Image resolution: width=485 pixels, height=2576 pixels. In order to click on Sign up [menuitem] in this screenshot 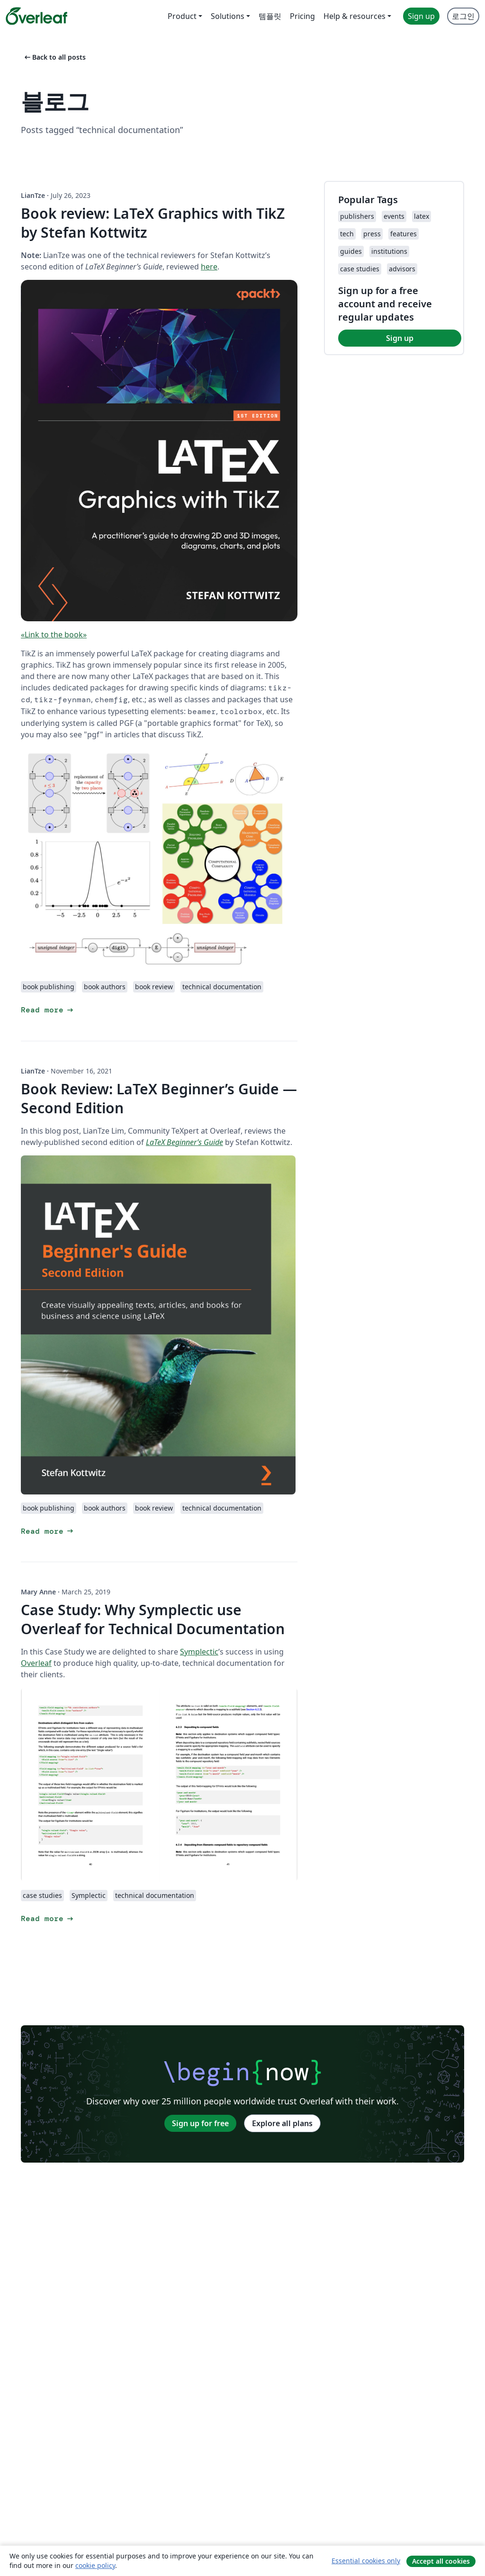, I will do `click(421, 16)`.